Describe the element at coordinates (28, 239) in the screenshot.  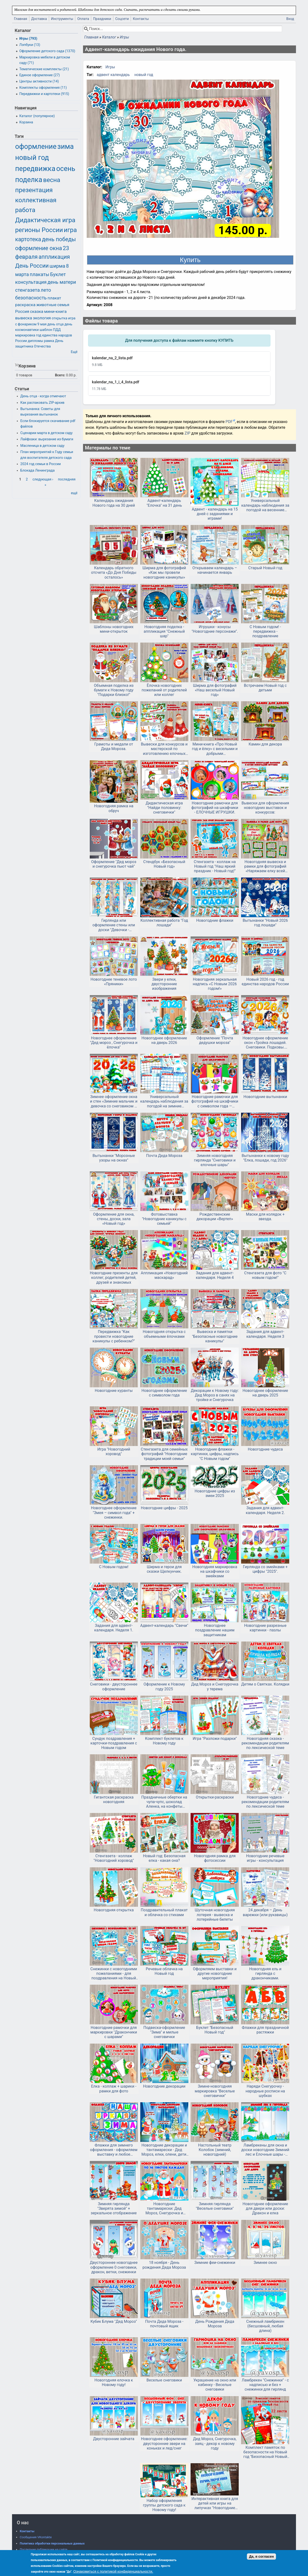
I see `картотека` at that location.